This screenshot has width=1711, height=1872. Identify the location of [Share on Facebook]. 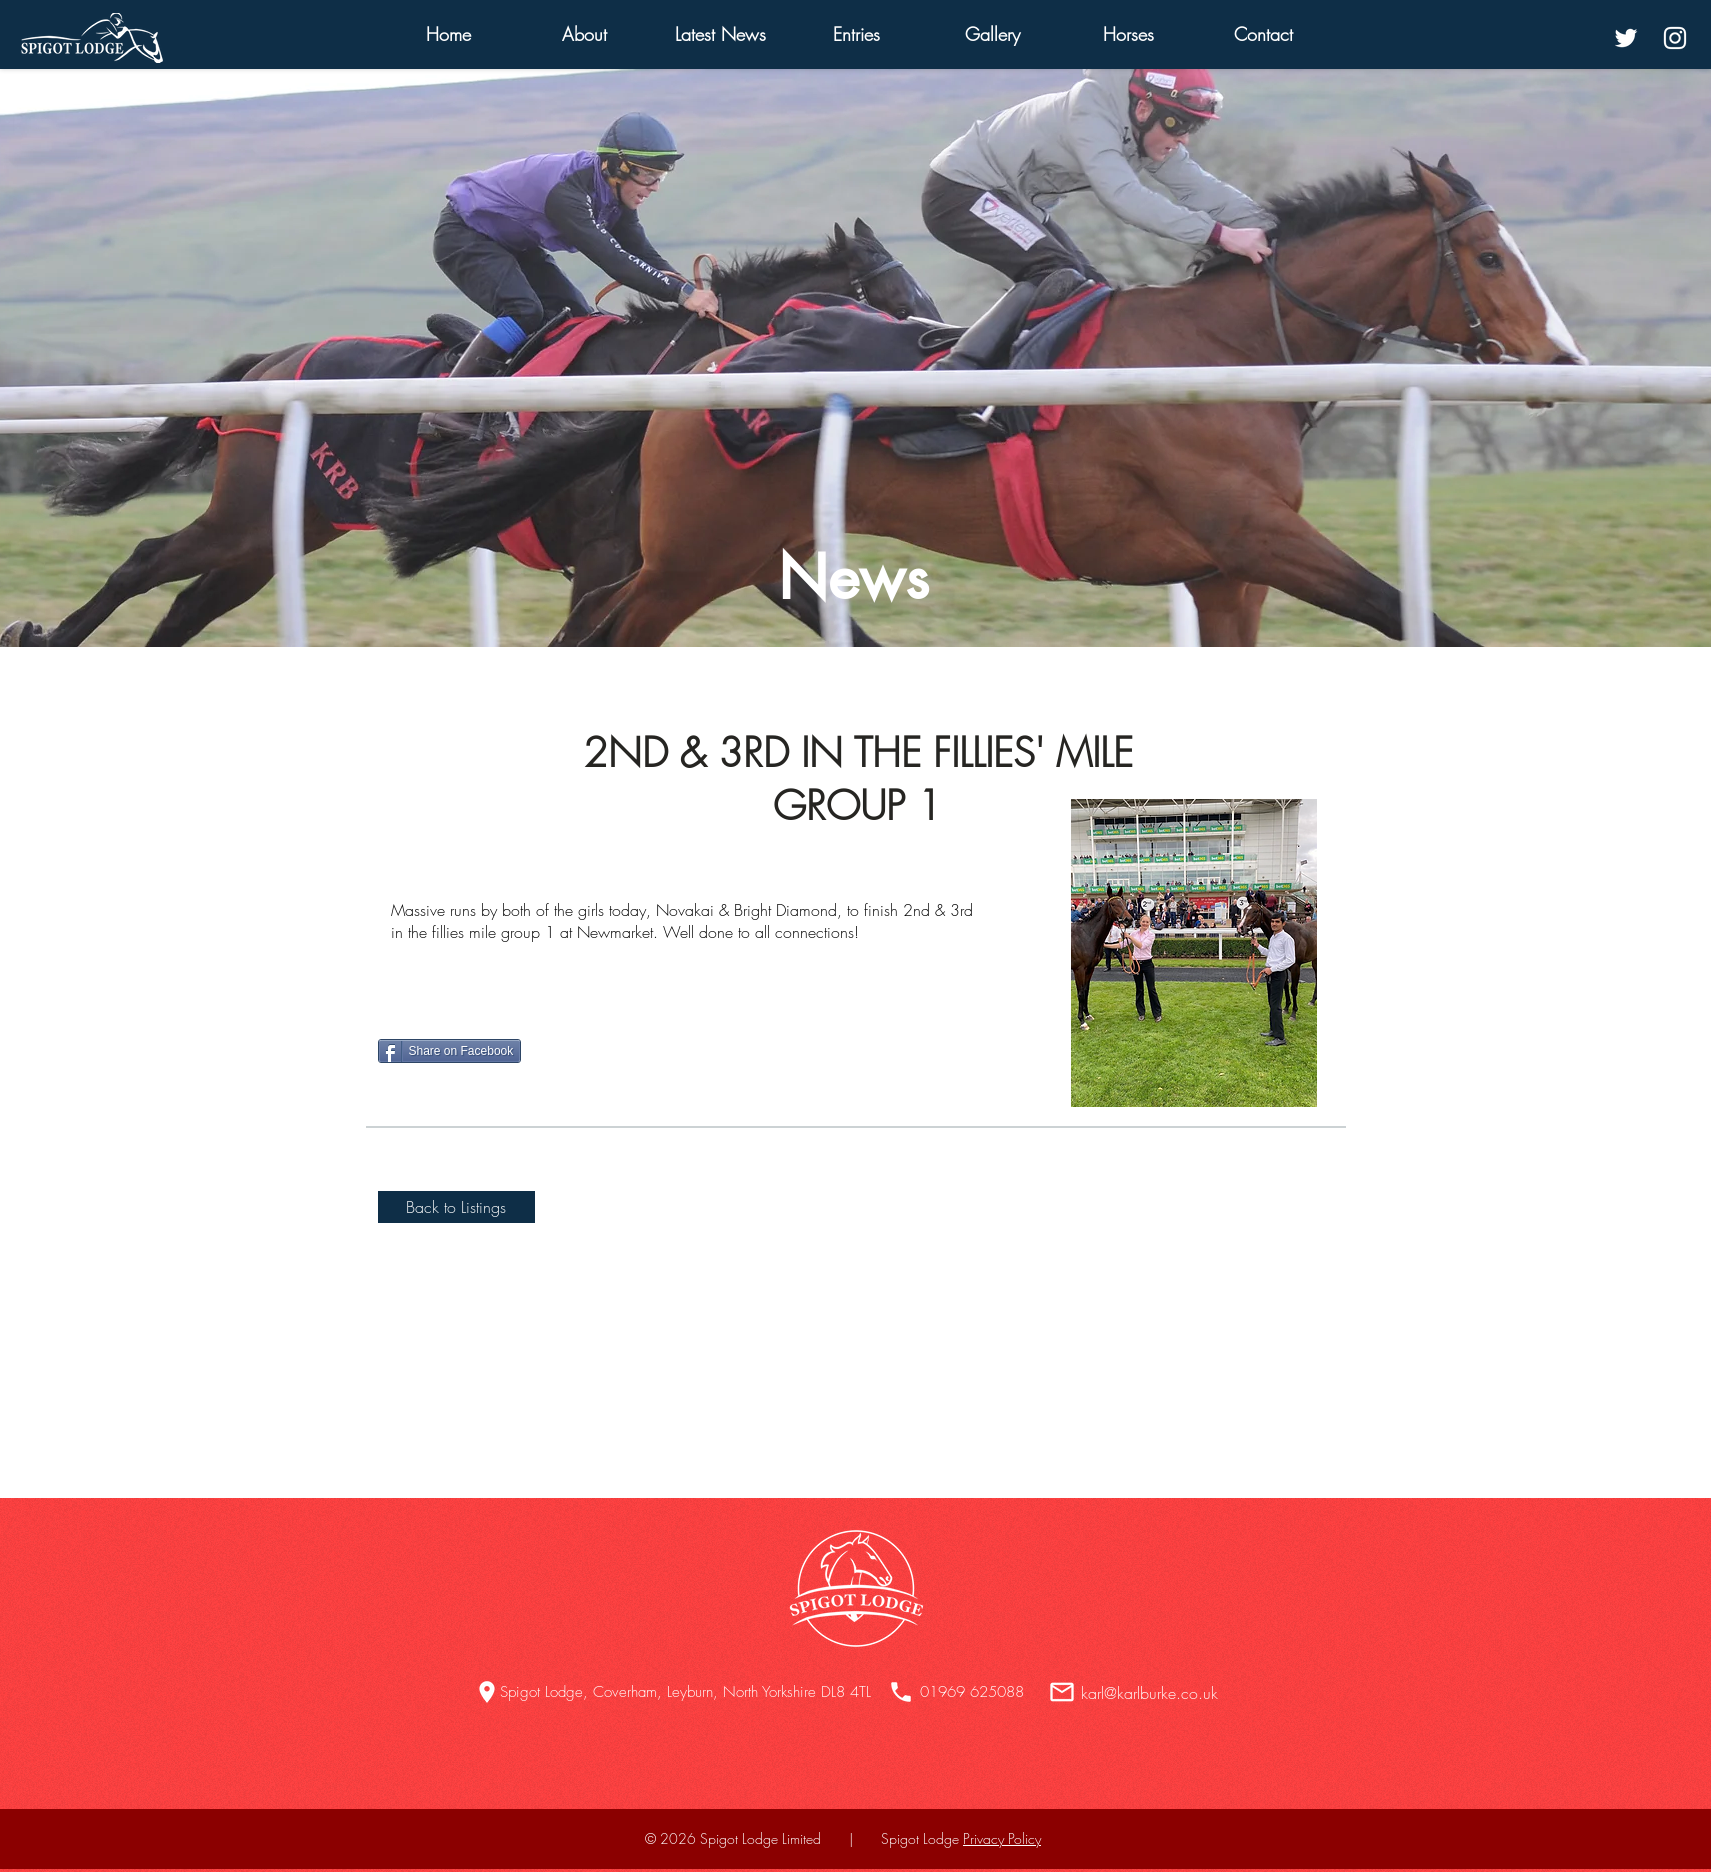
(450, 1051).